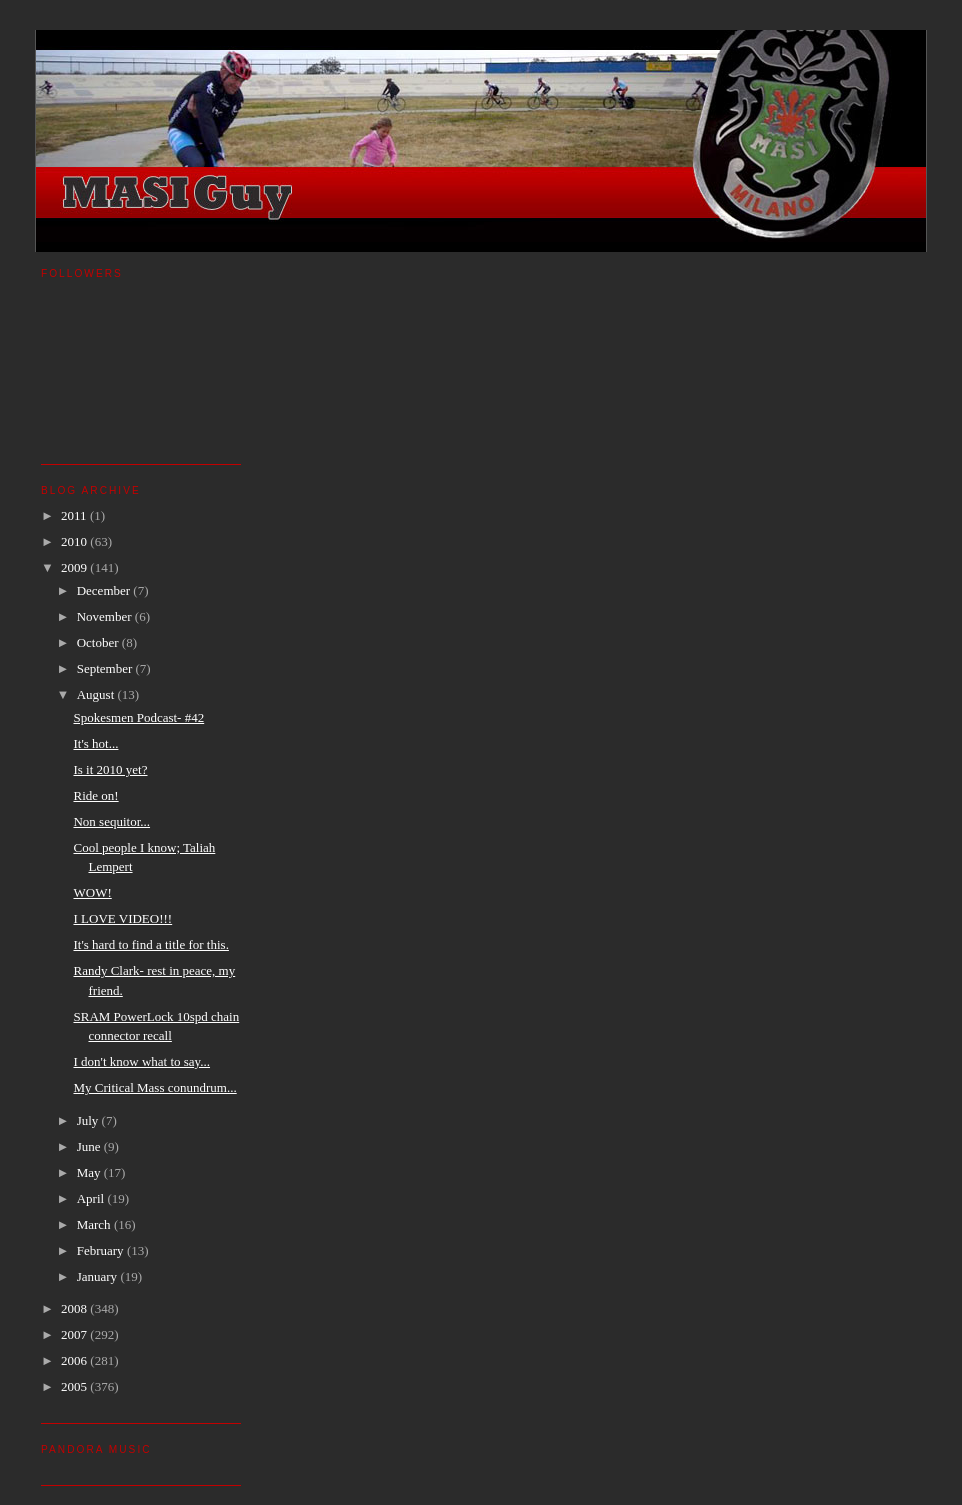 This screenshot has width=962, height=1505. What do you see at coordinates (99, 1276) in the screenshot?
I see `January` at bounding box center [99, 1276].